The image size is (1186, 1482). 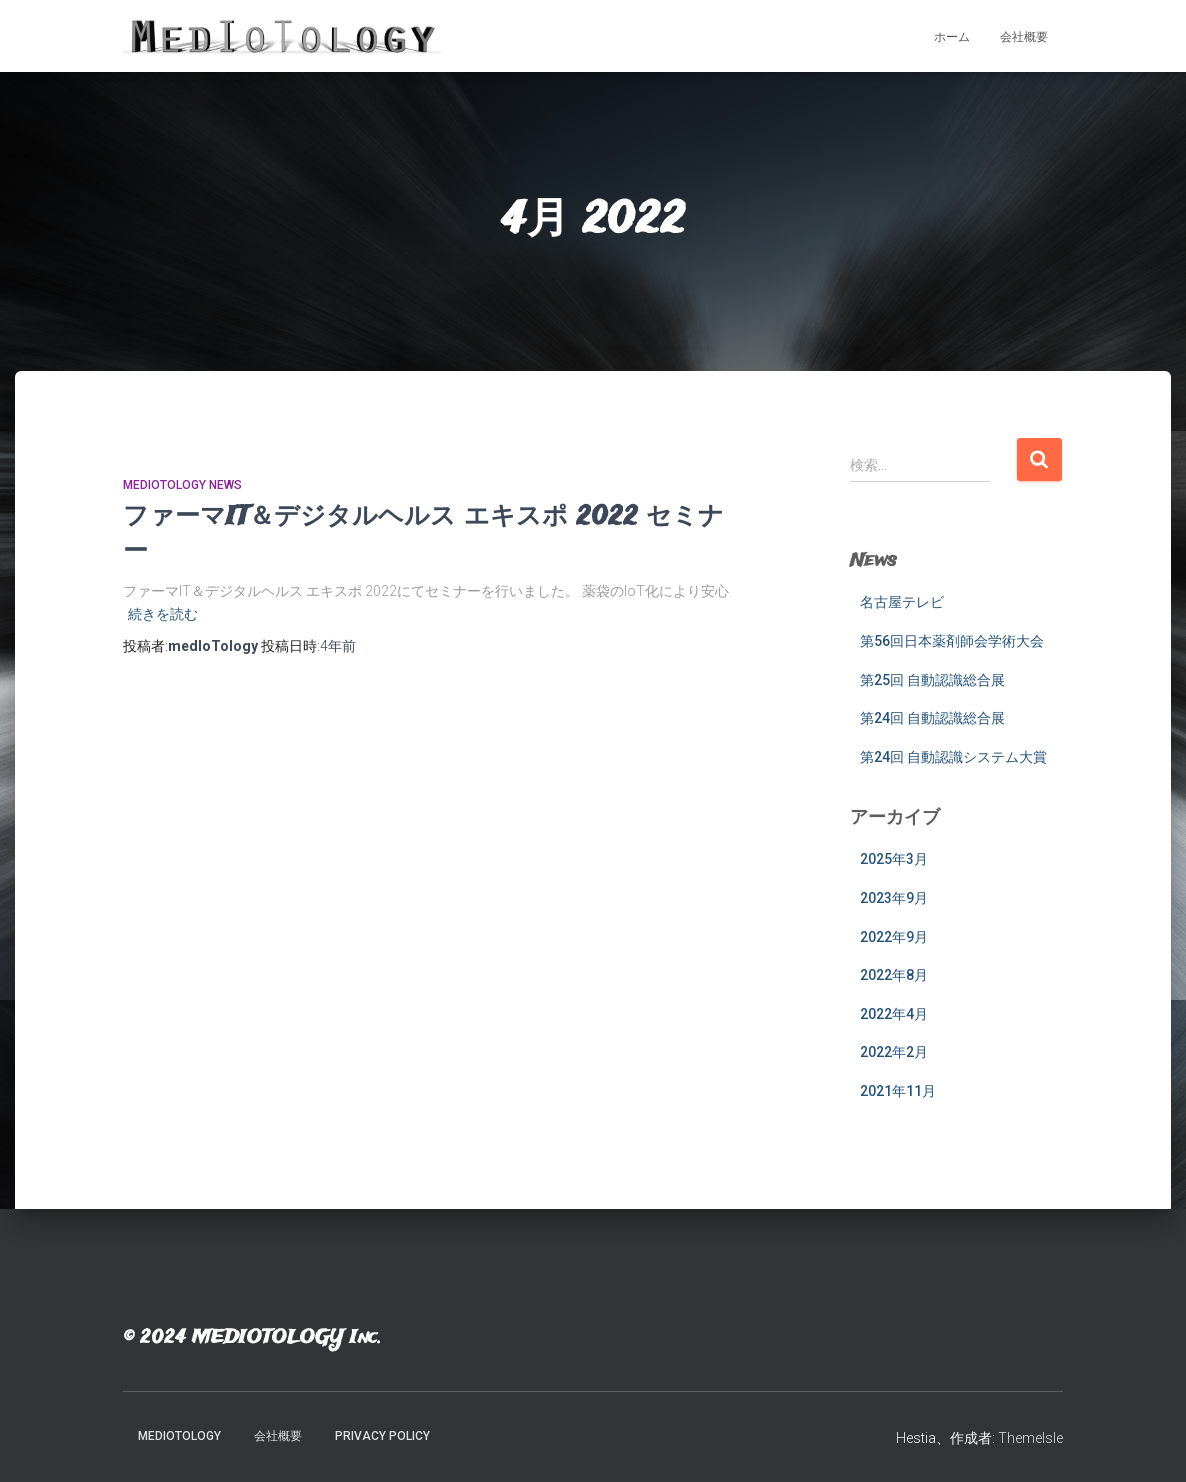 What do you see at coordinates (932, 718) in the screenshot?
I see `第24回 自動認識総合展` at bounding box center [932, 718].